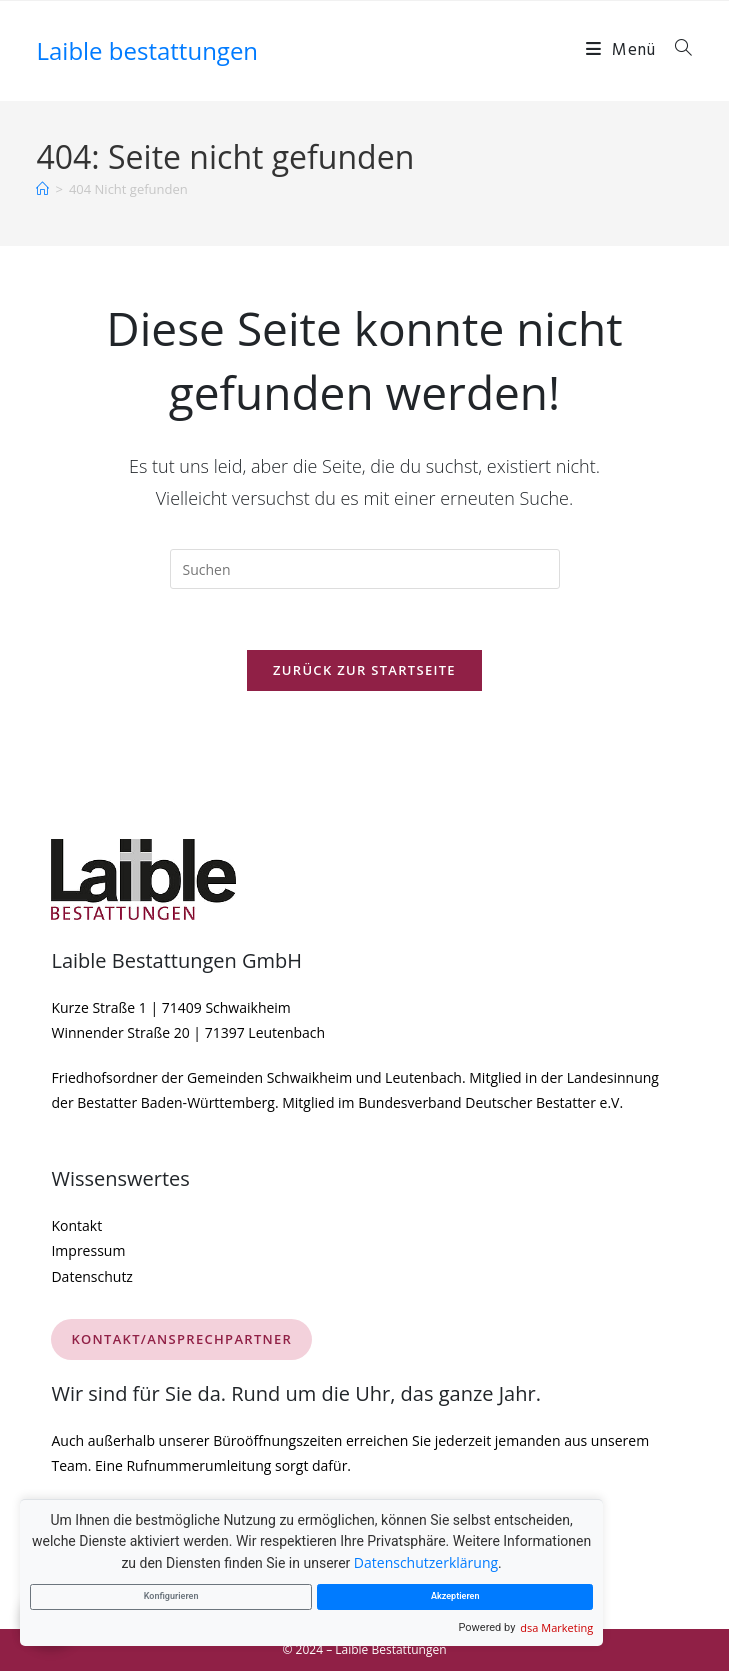  What do you see at coordinates (676, 50) in the screenshot?
I see `[Suche nach:]` at bounding box center [676, 50].